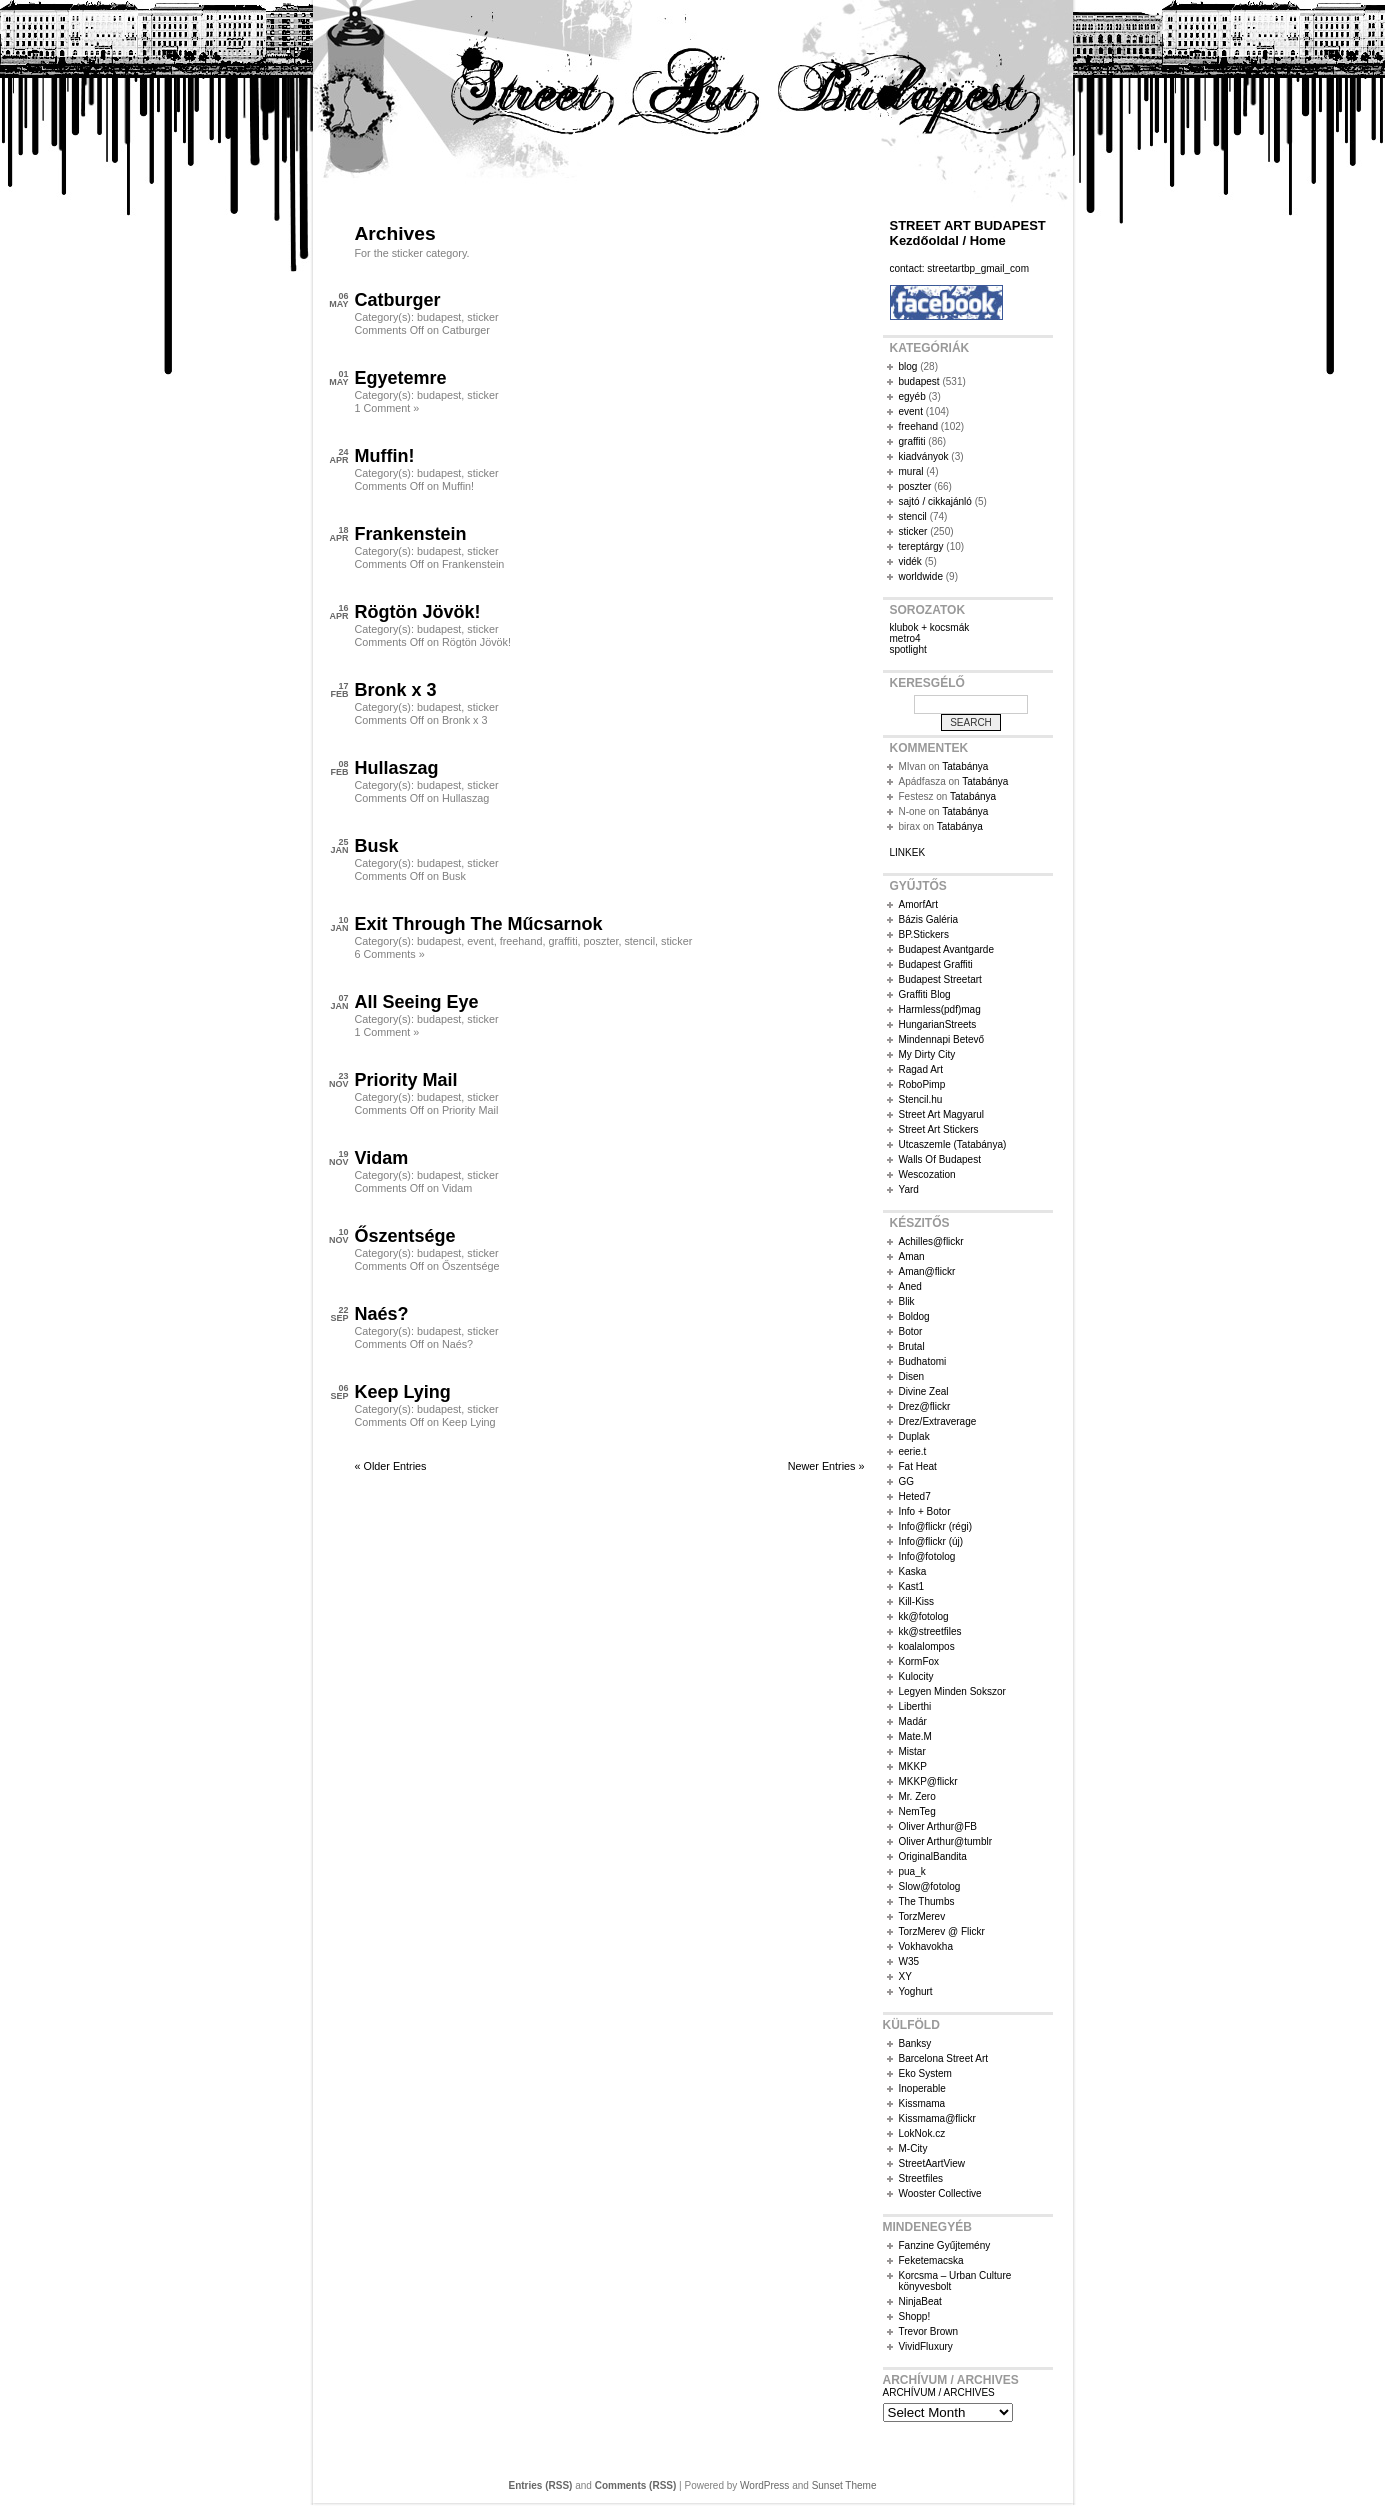  I want to click on Disen, so click(912, 1376).